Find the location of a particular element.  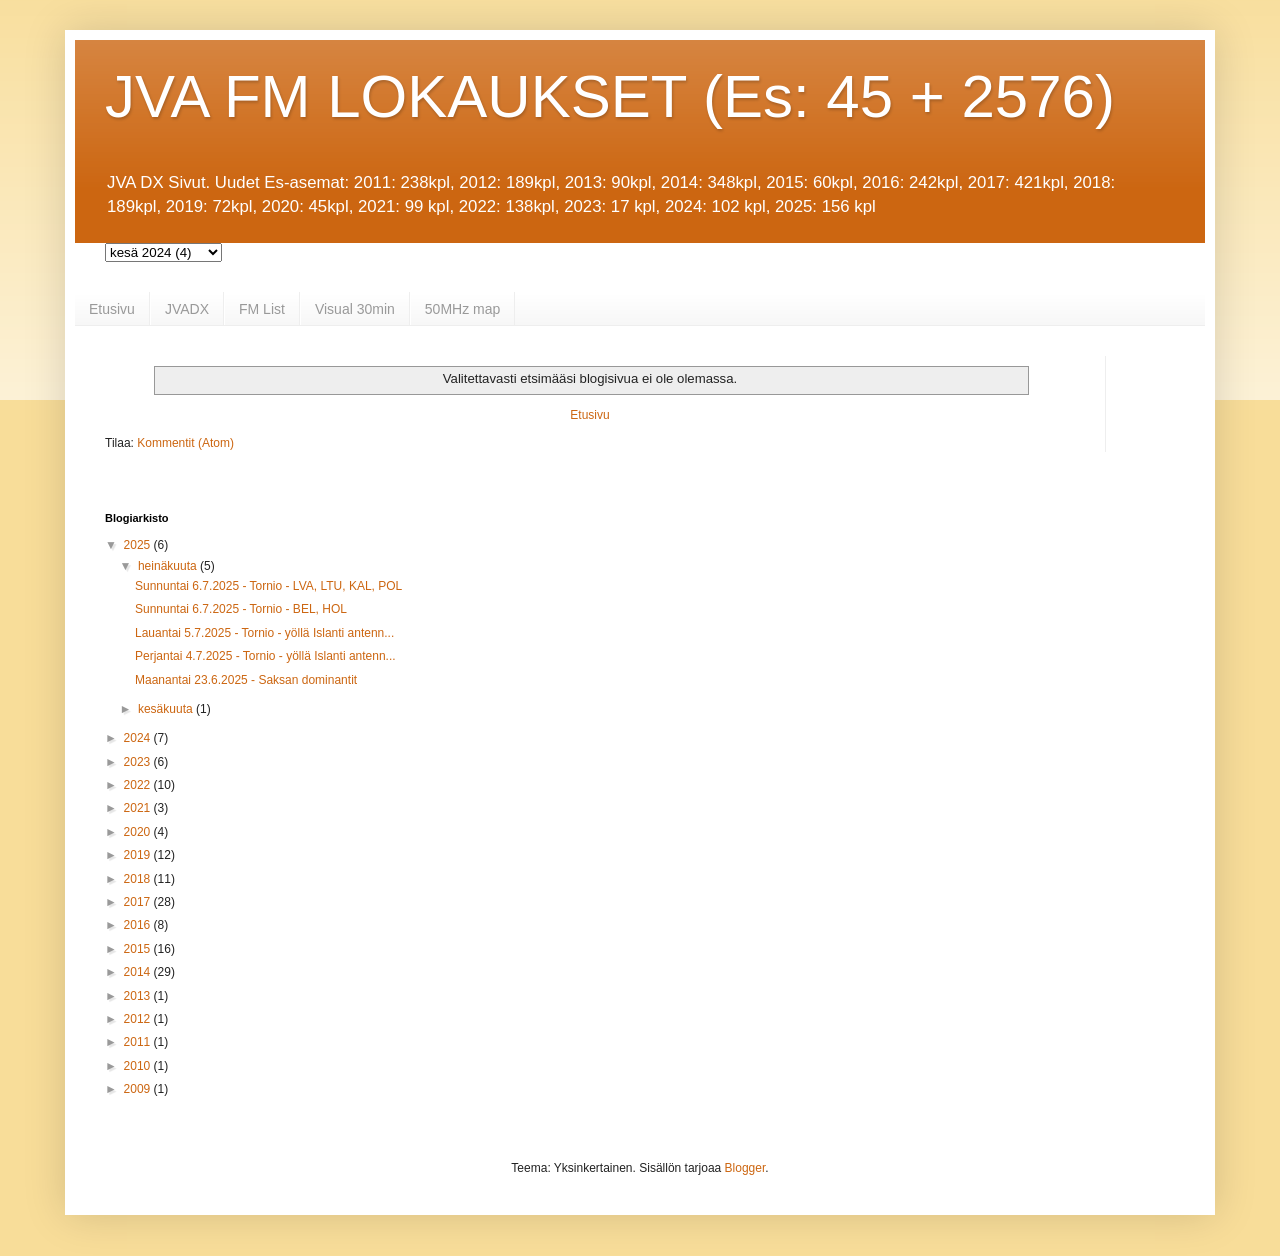

kesäkuuta is located at coordinates (167, 709).